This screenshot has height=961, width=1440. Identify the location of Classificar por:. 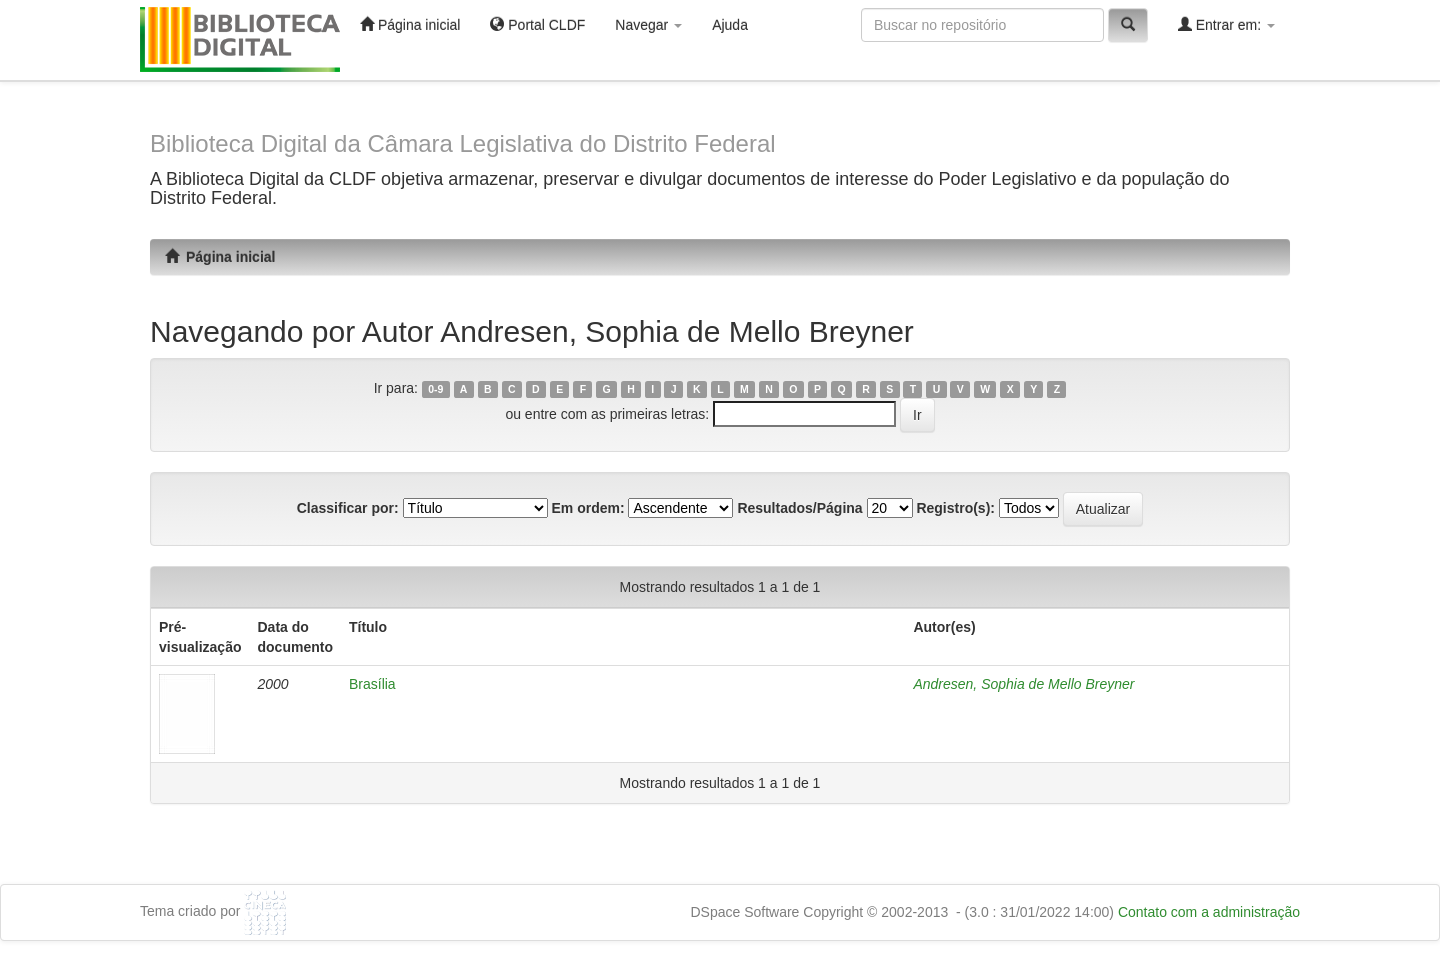
(348, 508).